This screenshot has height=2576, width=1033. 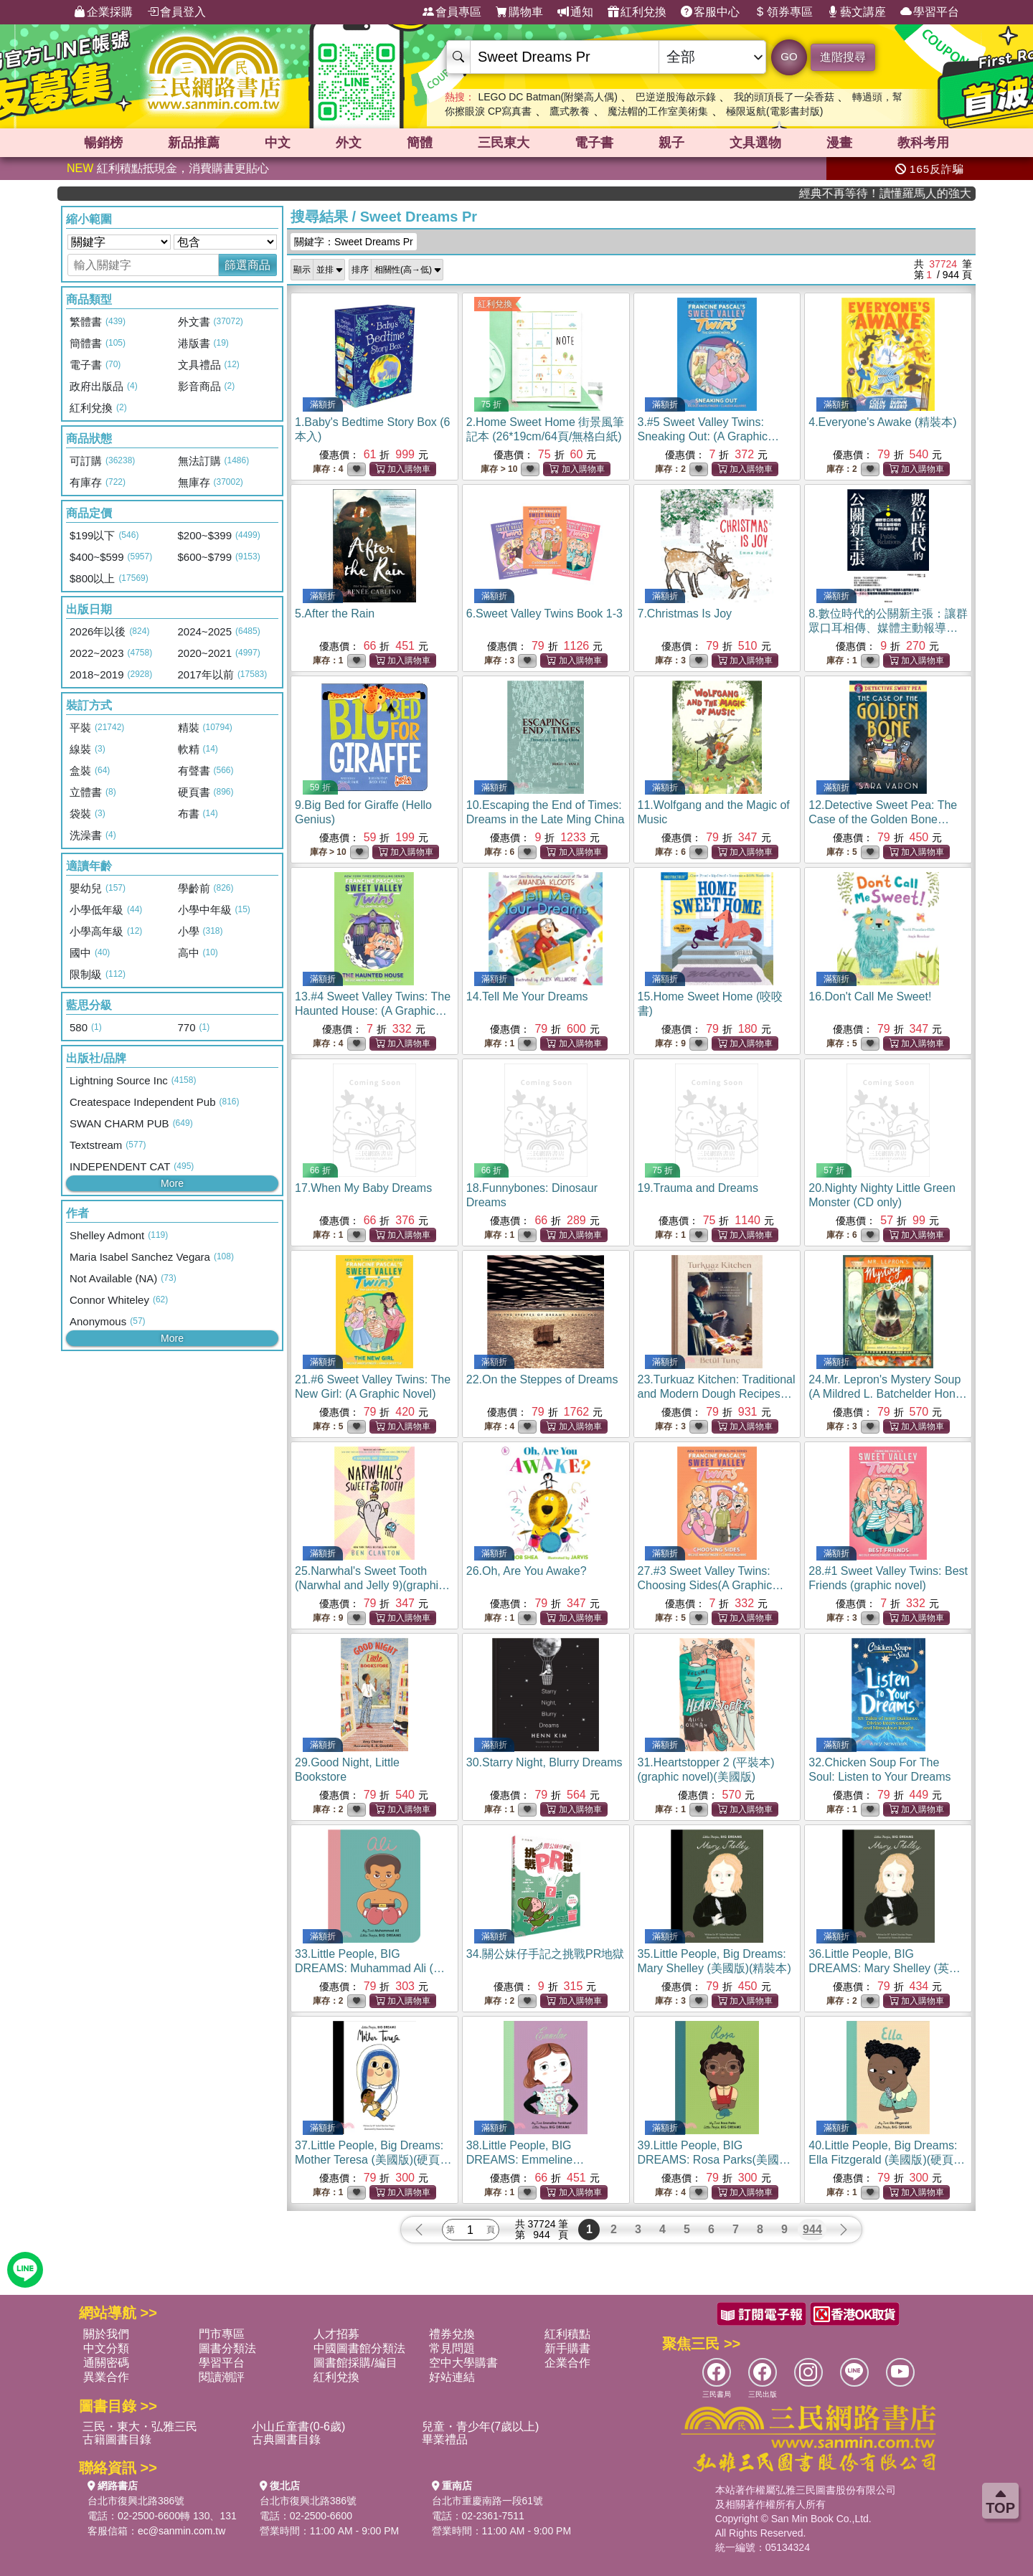 What do you see at coordinates (774, 111) in the screenshot?
I see `極限返航(電影書封版)` at bounding box center [774, 111].